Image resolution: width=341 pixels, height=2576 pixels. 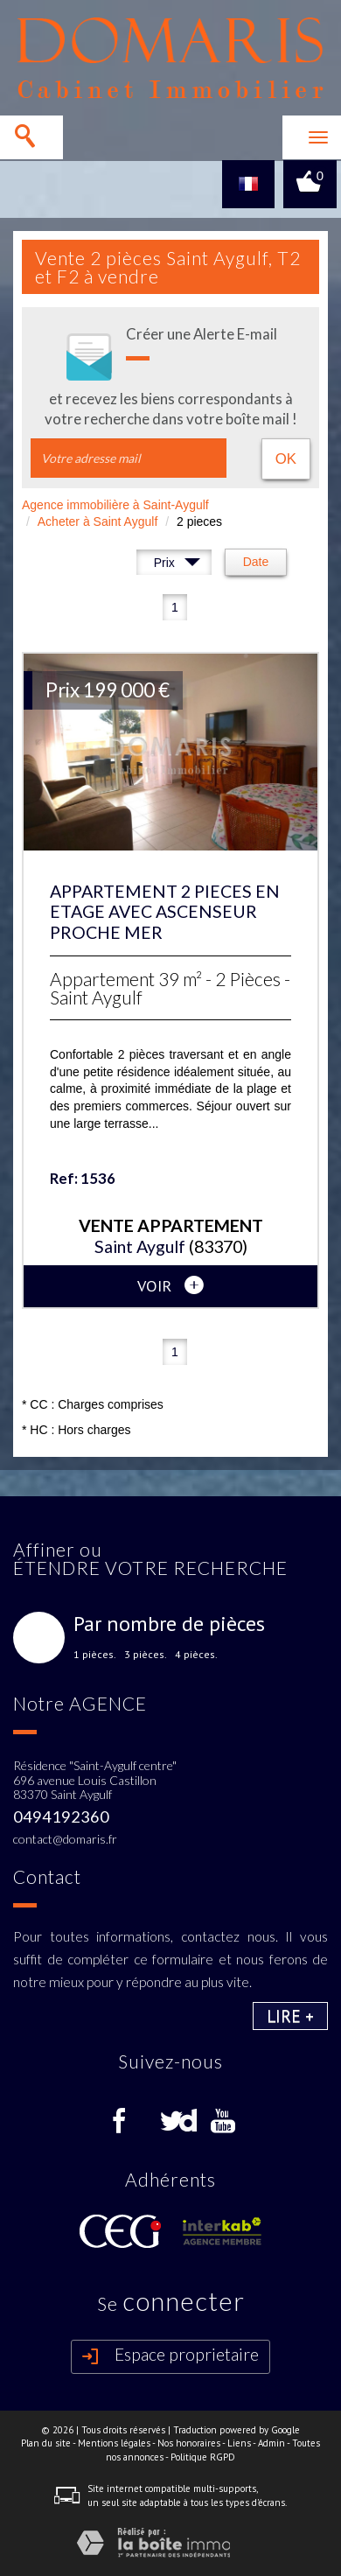 I want to click on Date, so click(x=256, y=562).